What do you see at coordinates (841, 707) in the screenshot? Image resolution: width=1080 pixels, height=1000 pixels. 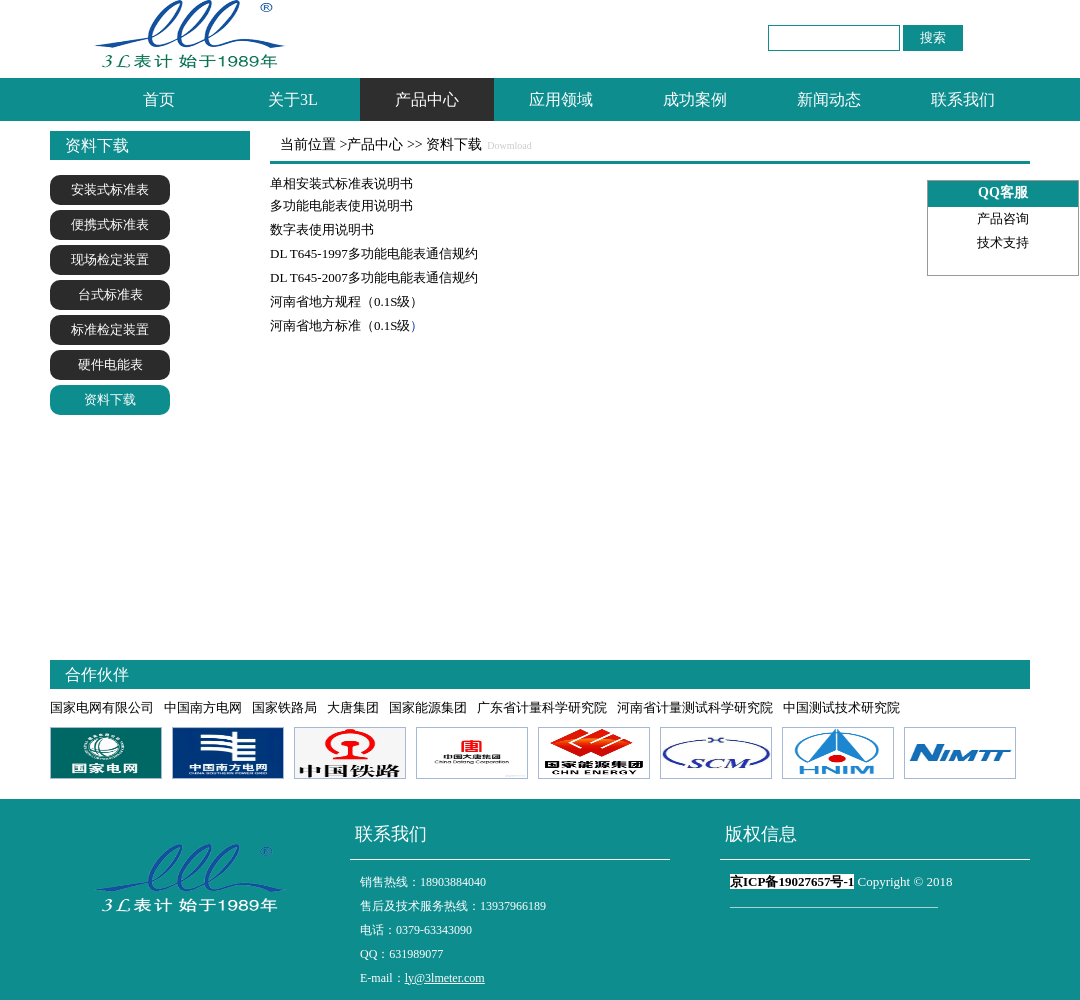 I see `中国测试技术研究院` at bounding box center [841, 707].